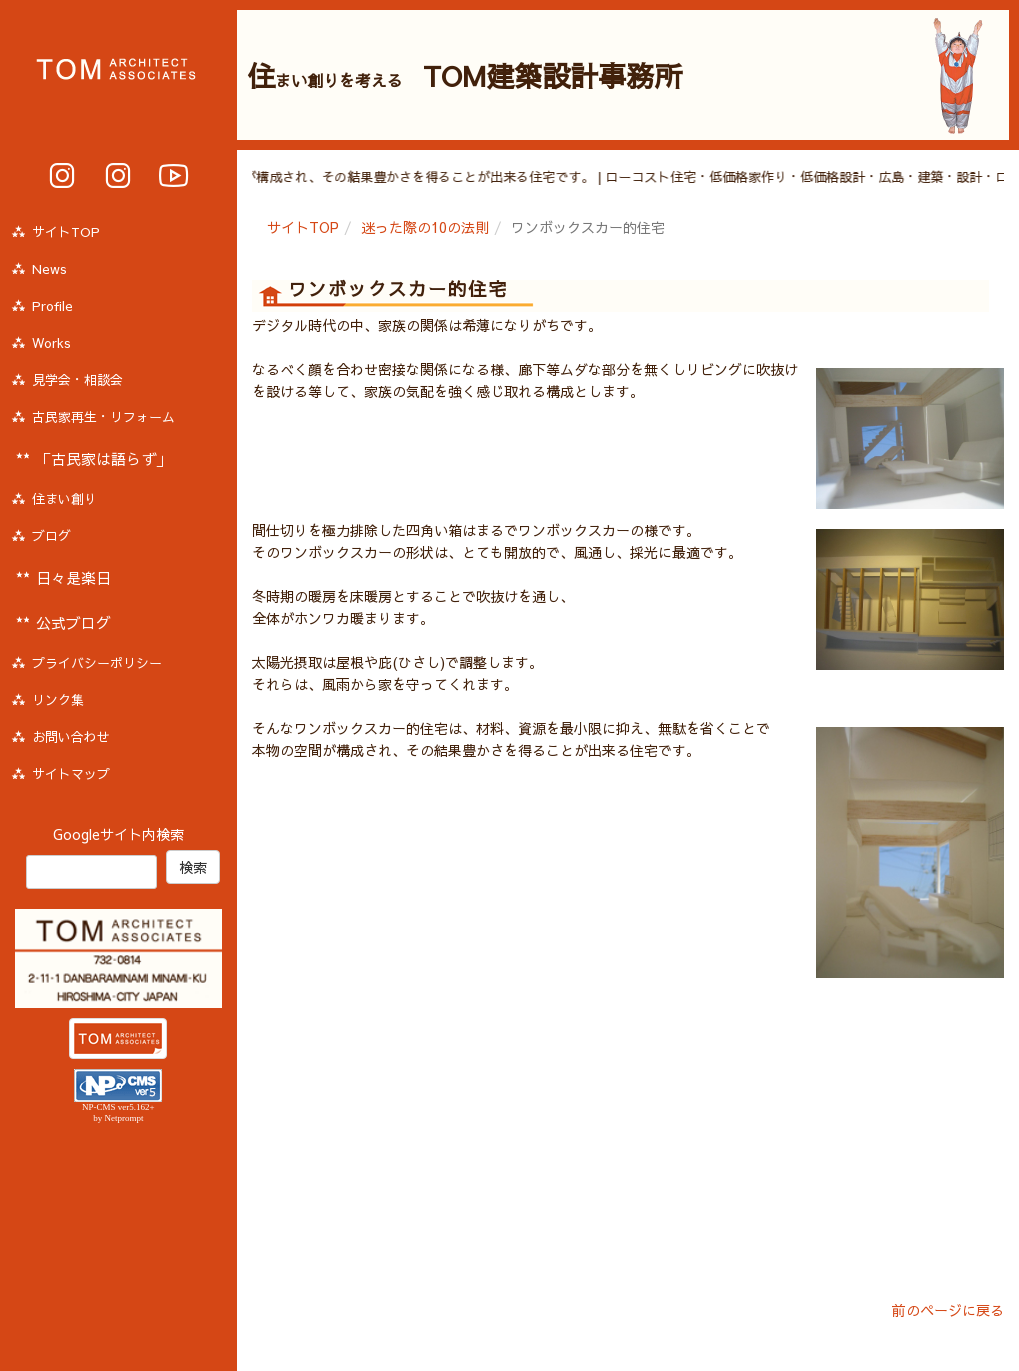 The height and width of the screenshot is (1371, 1019). What do you see at coordinates (73, 577) in the screenshot?
I see `日々是楽日` at bounding box center [73, 577].